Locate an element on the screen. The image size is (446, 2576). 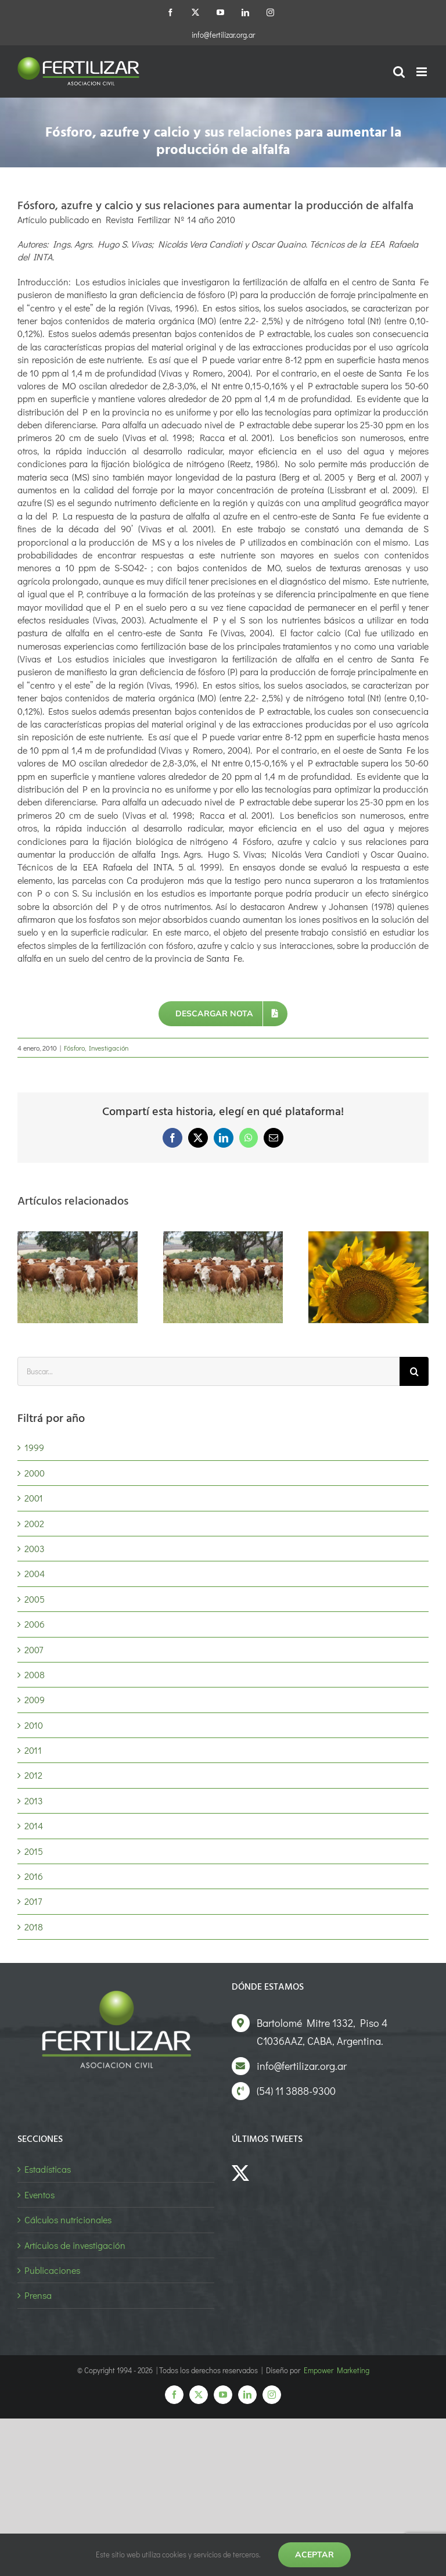
Empower Marketing is located at coordinates (336, 2370).